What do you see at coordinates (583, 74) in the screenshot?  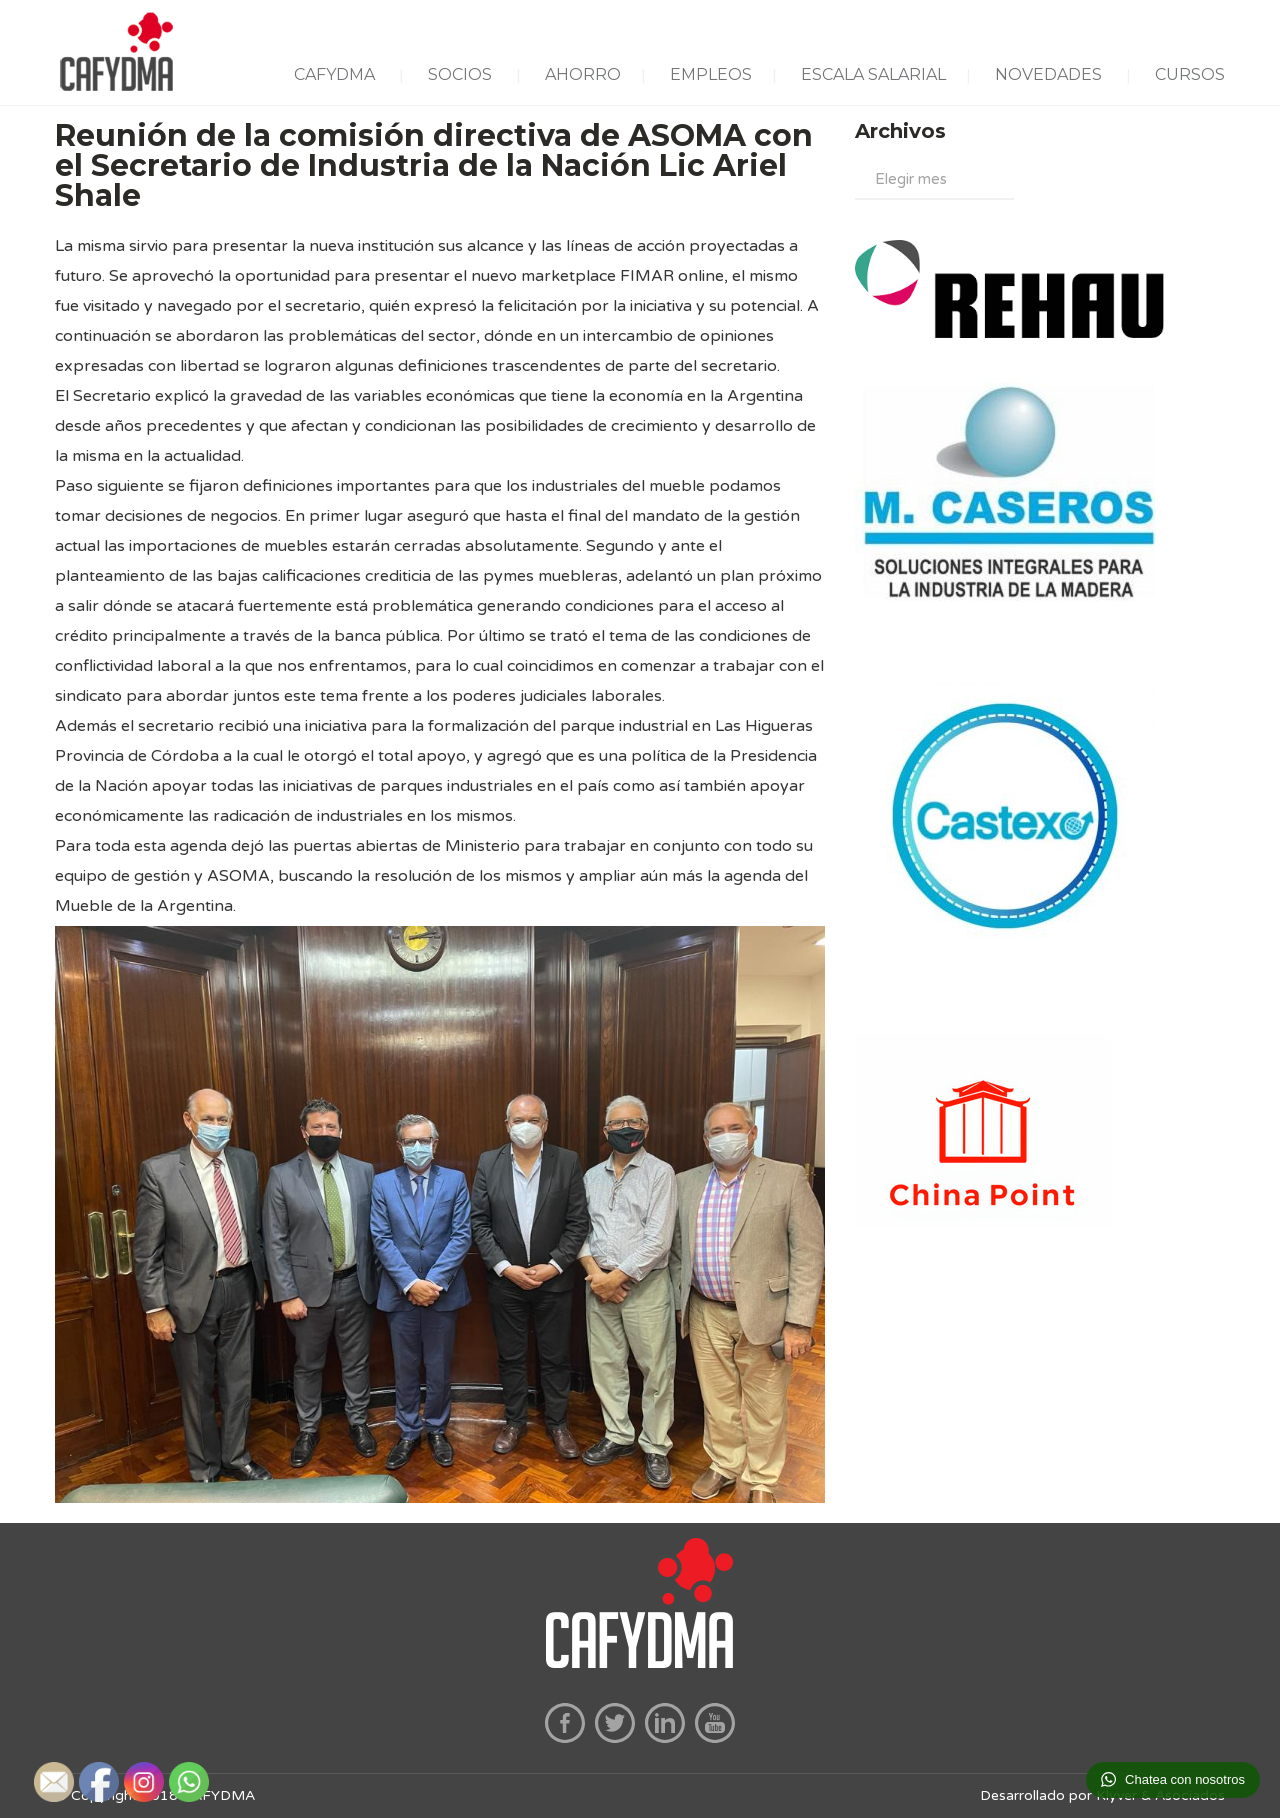 I see `AHORRO` at bounding box center [583, 74].